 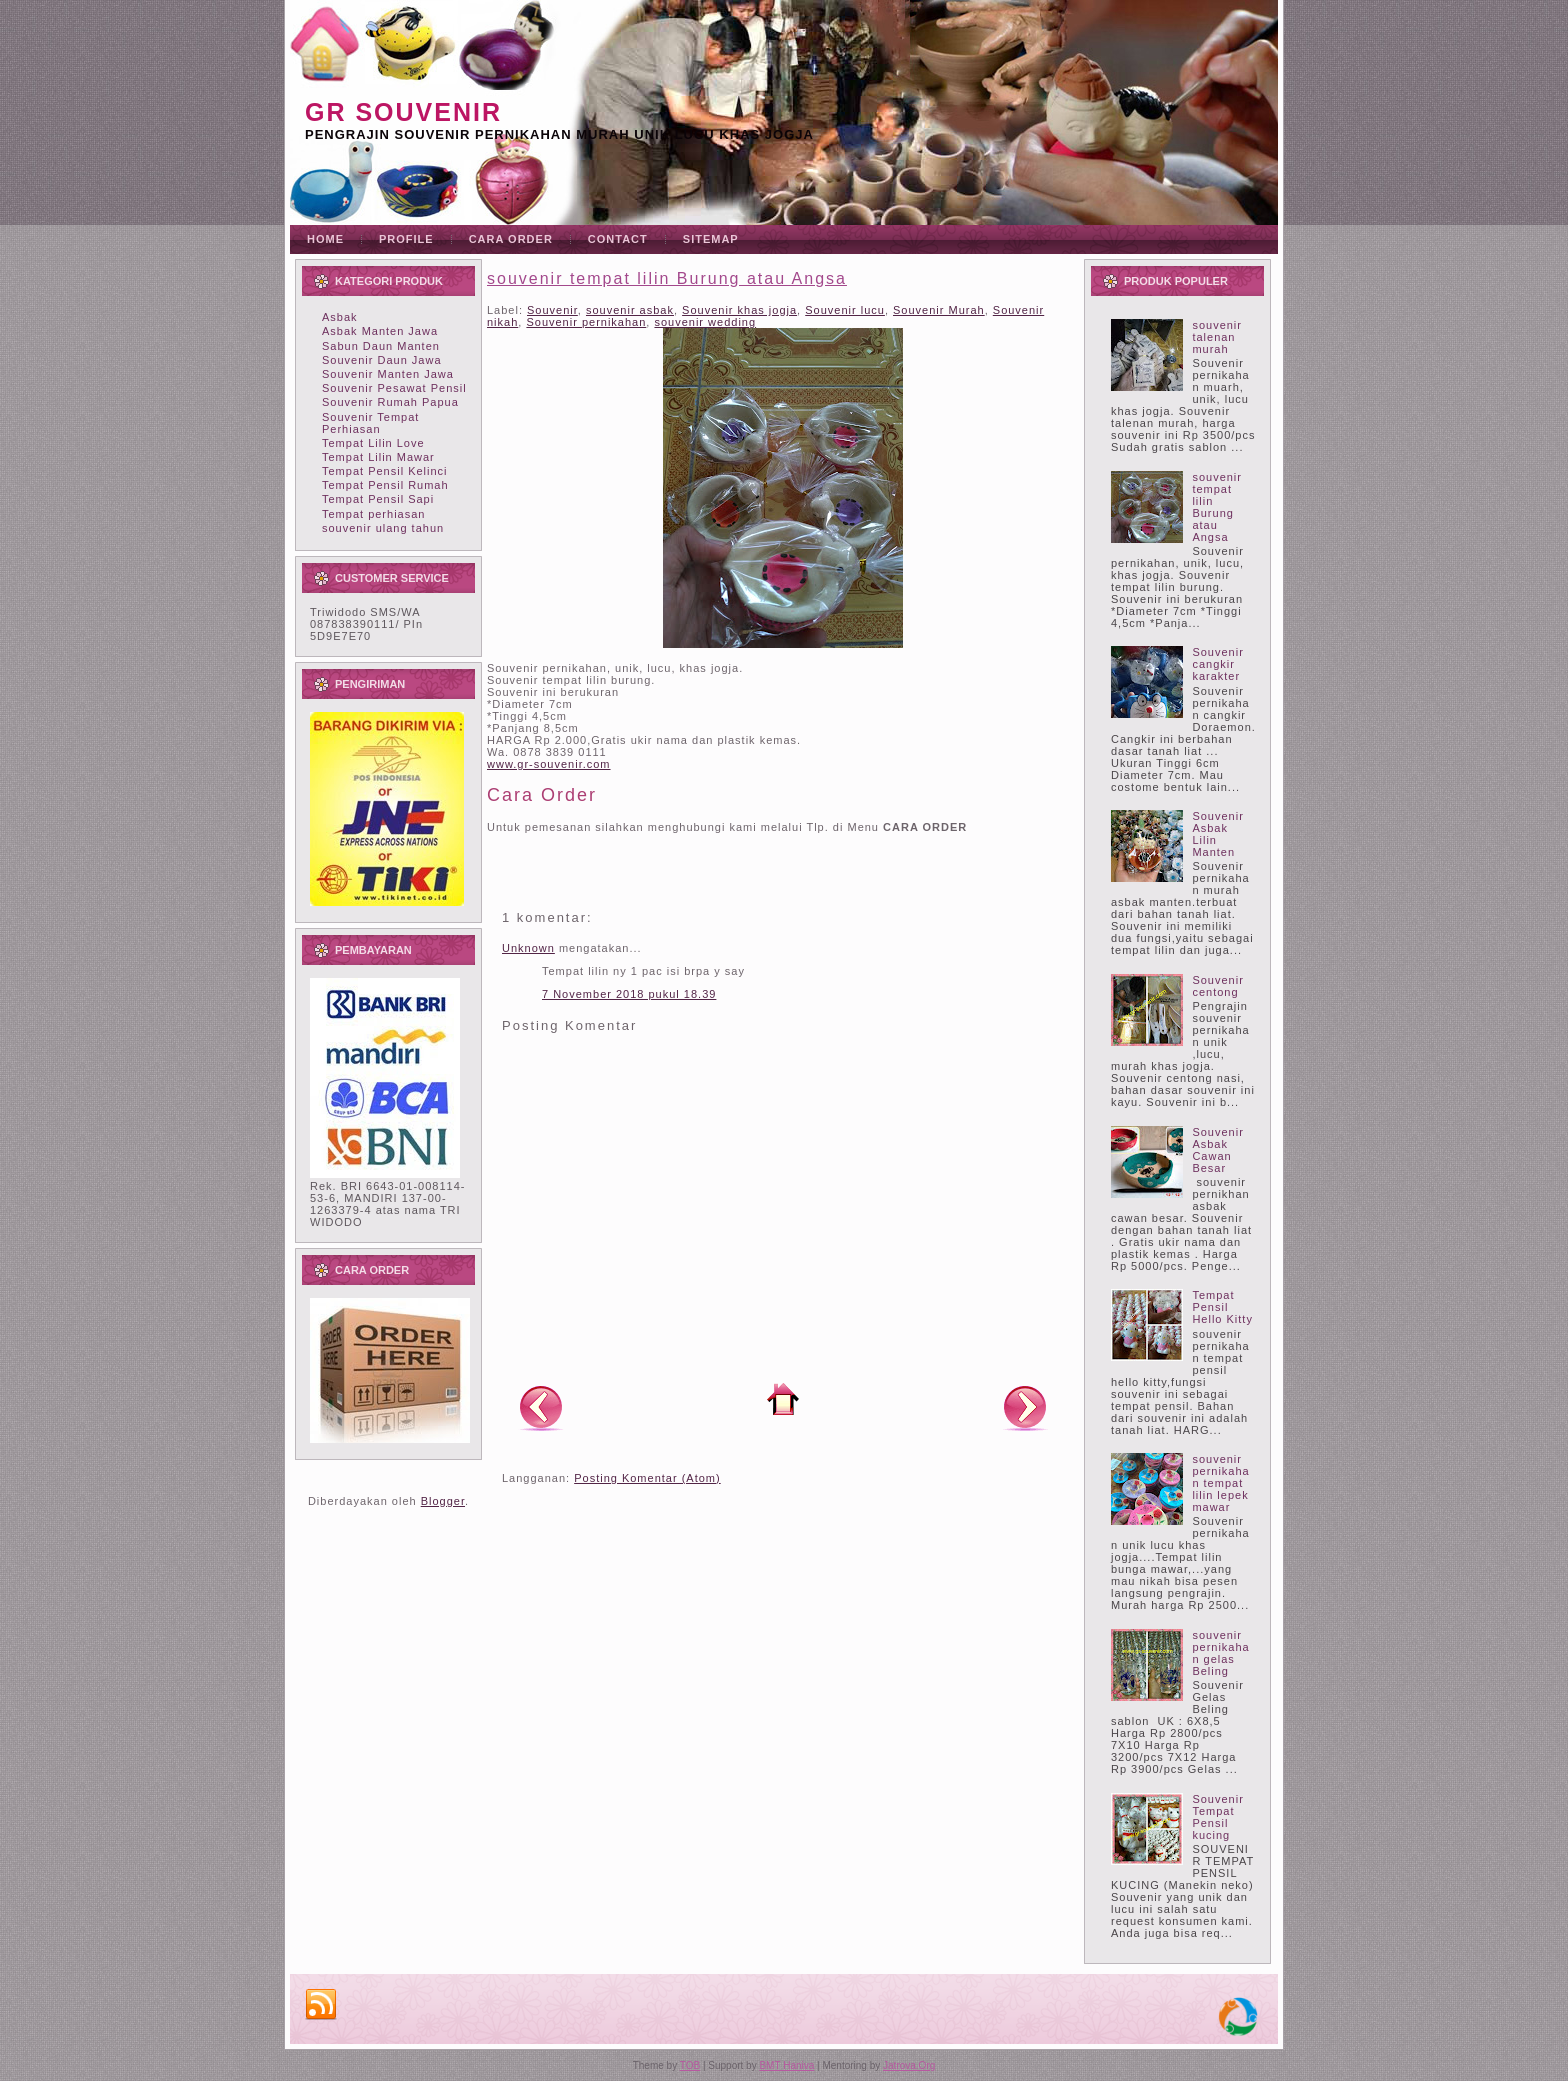 What do you see at coordinates (1217, 337) in the screenshot?
I see `souvenir talenan murah` at bounding box center [1217, 337].